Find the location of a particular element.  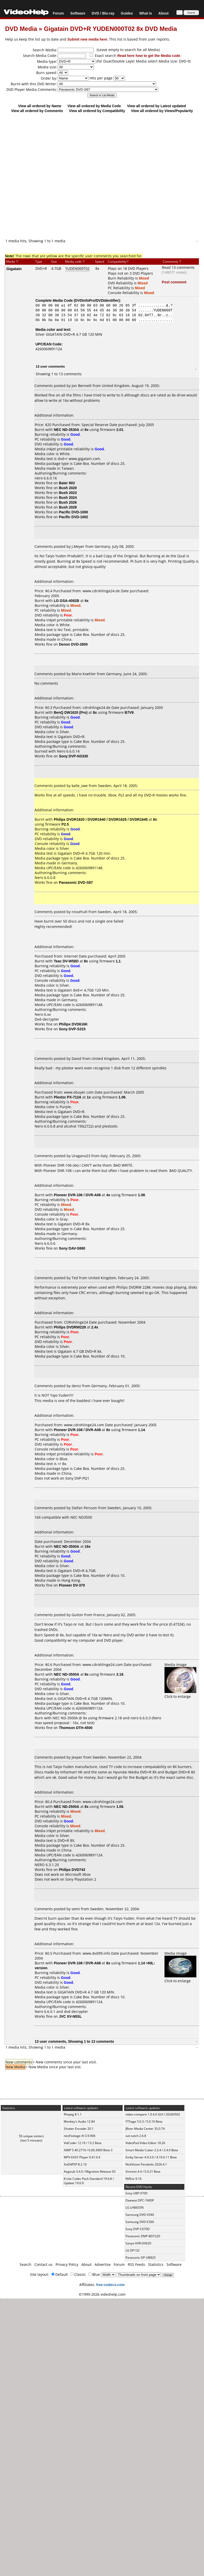

Philips DVDR1620 / DVDR1640 / DVDR1625 / DVDR1645 is located at coordinates (101, 819).